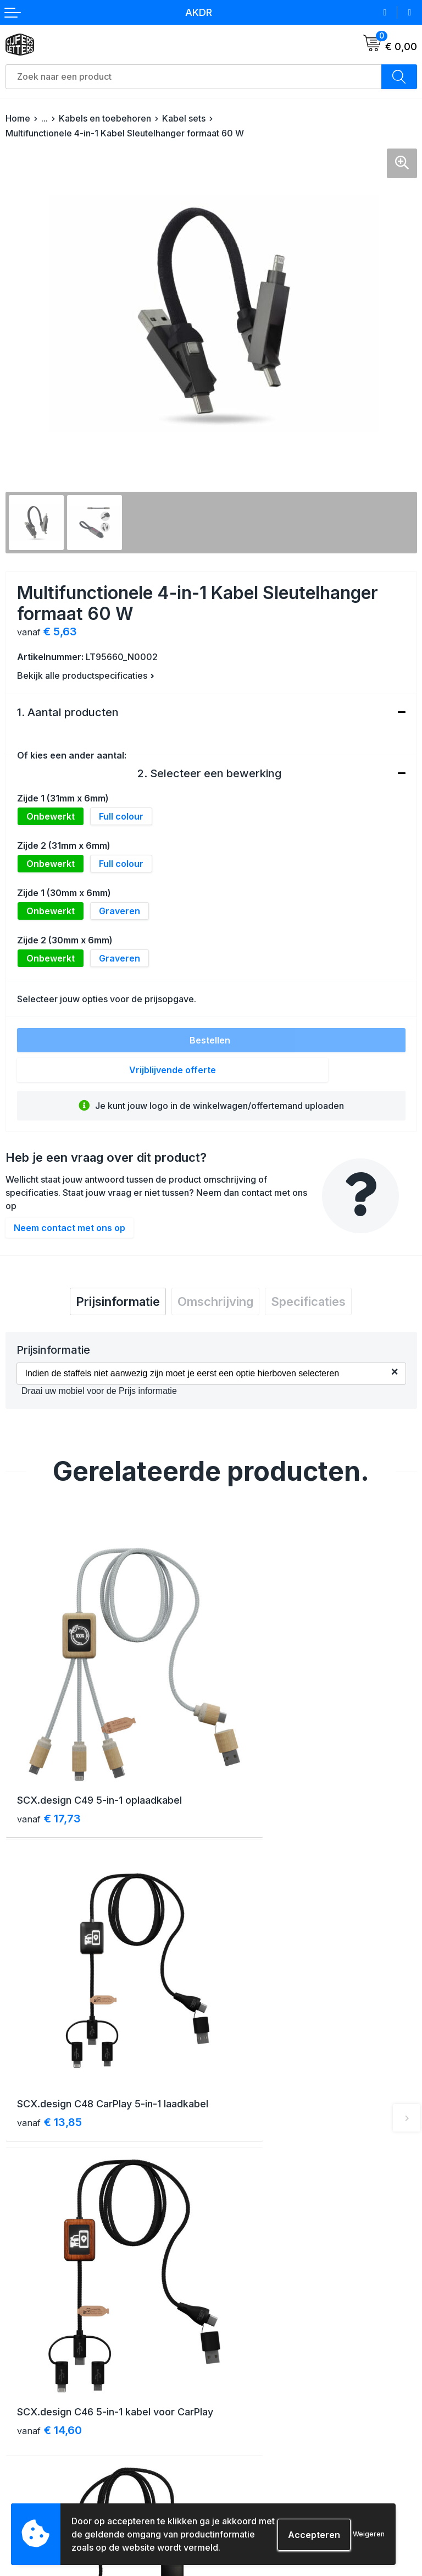 This screenshot has width=422, height=2576. Describe the element at coordinates (35, 2497) in the screenshot. I see `Druktechnieken` at that location.